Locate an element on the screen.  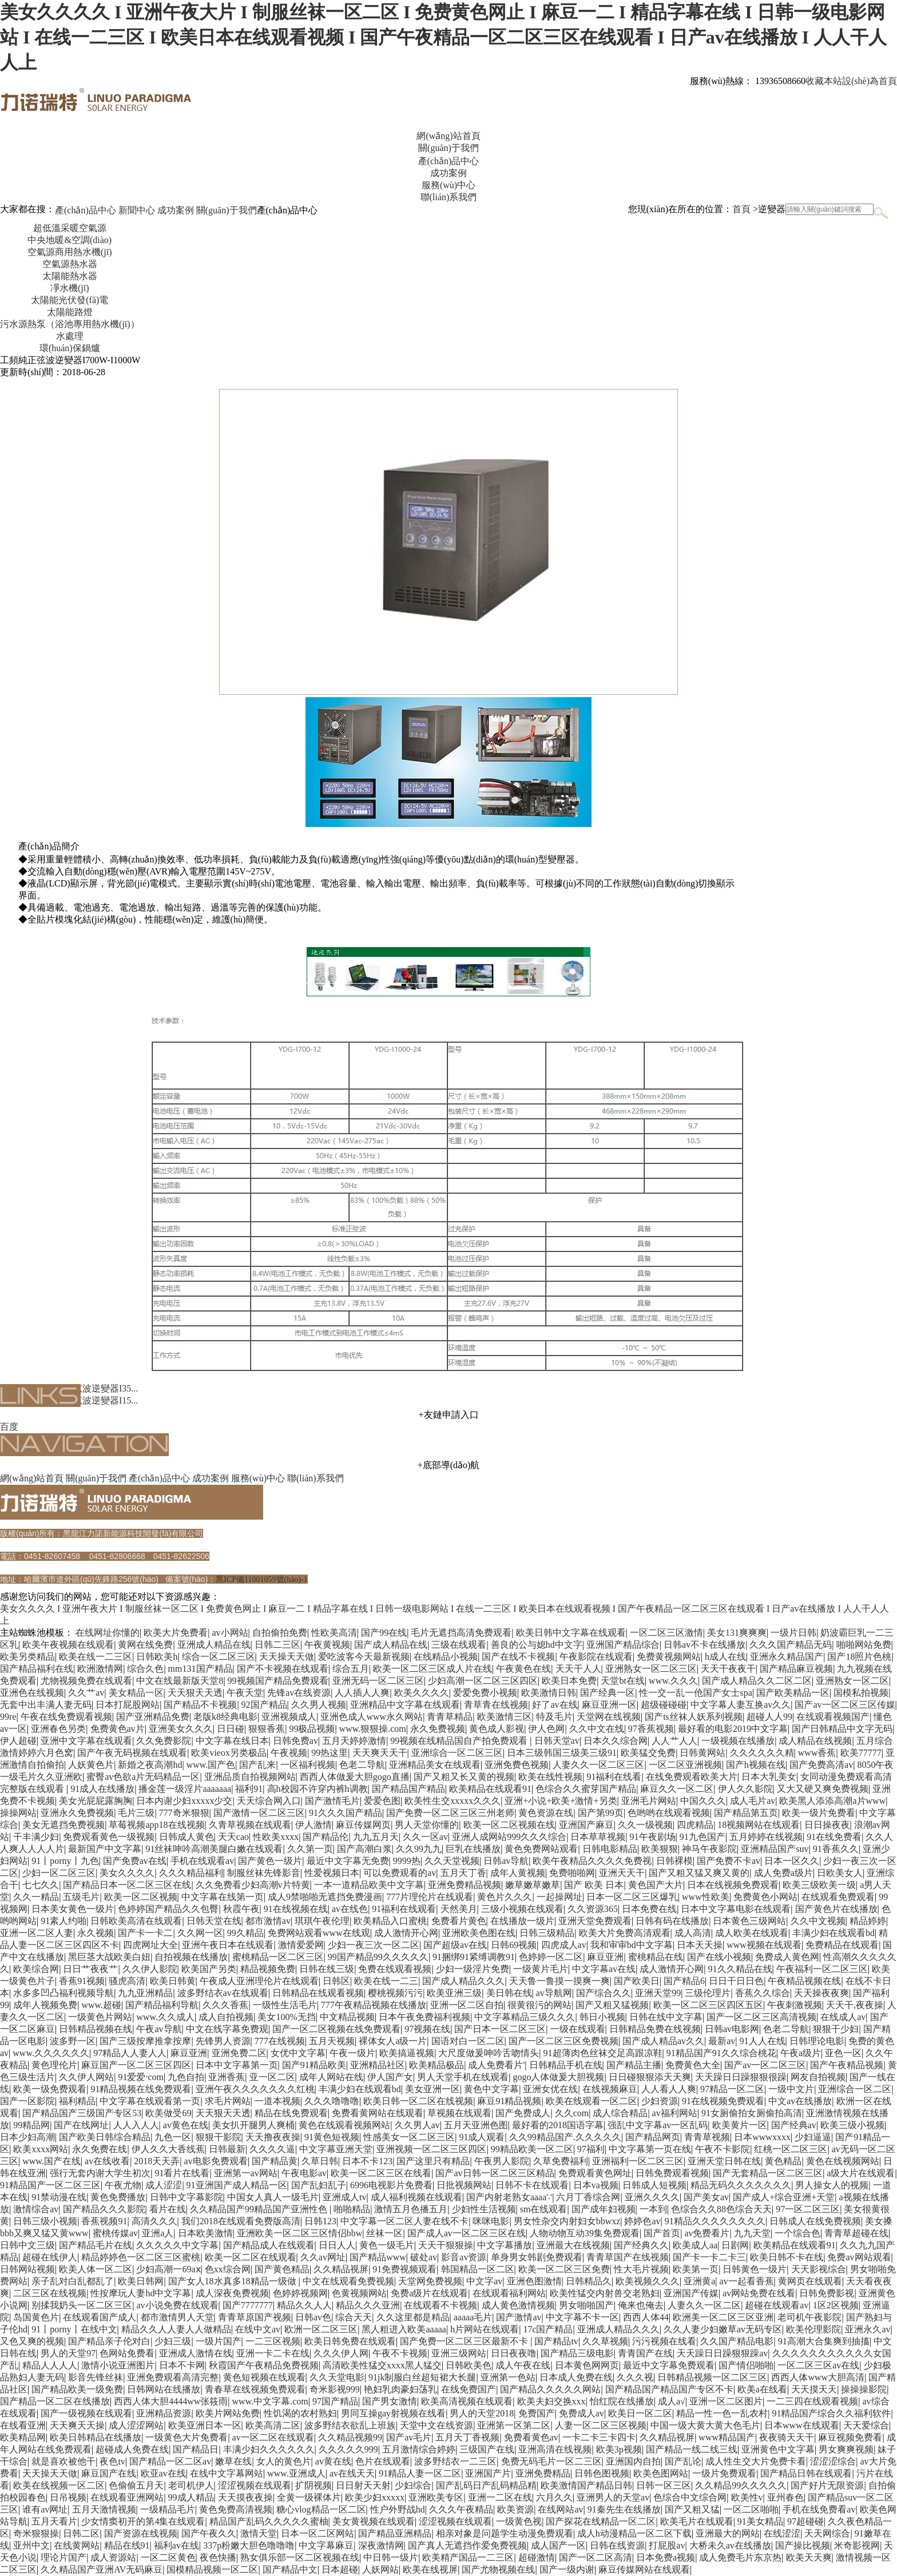
欧美三级欧美一级 is located at coordinates (819, 1885).